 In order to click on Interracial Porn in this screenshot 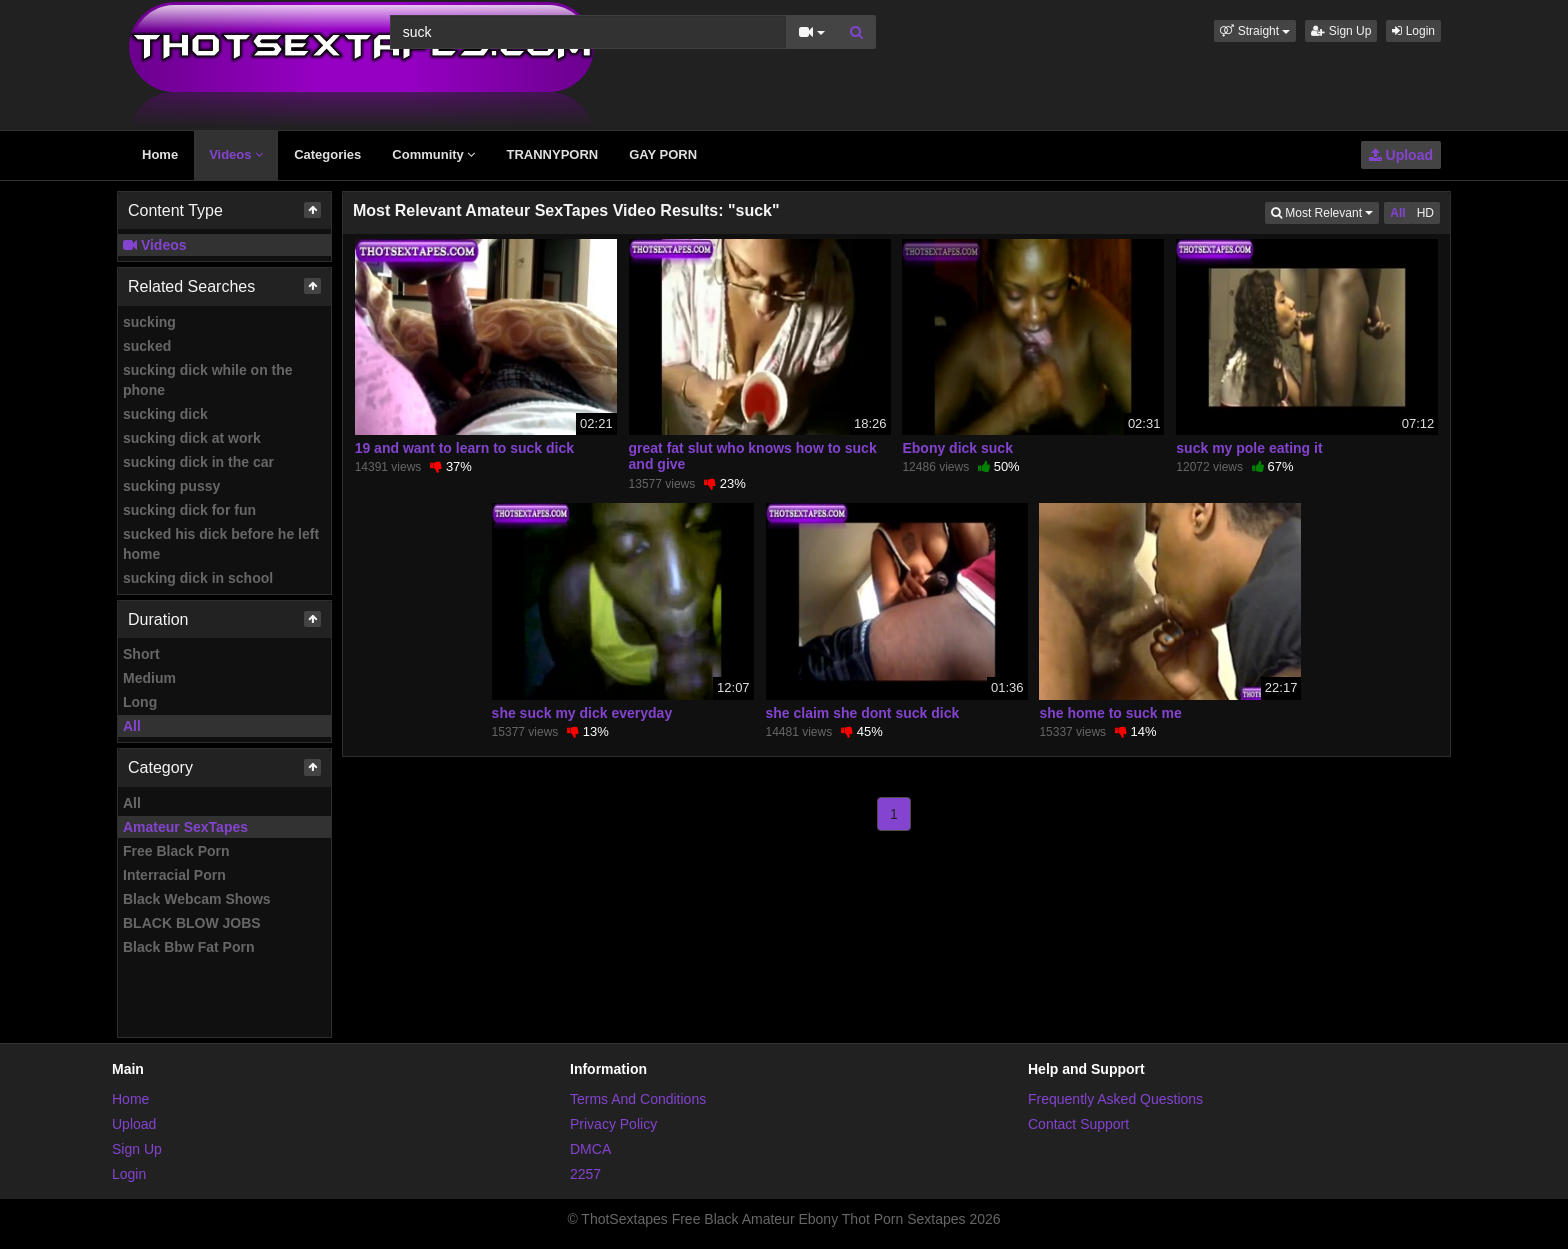, I will do `click(174, 875)`.